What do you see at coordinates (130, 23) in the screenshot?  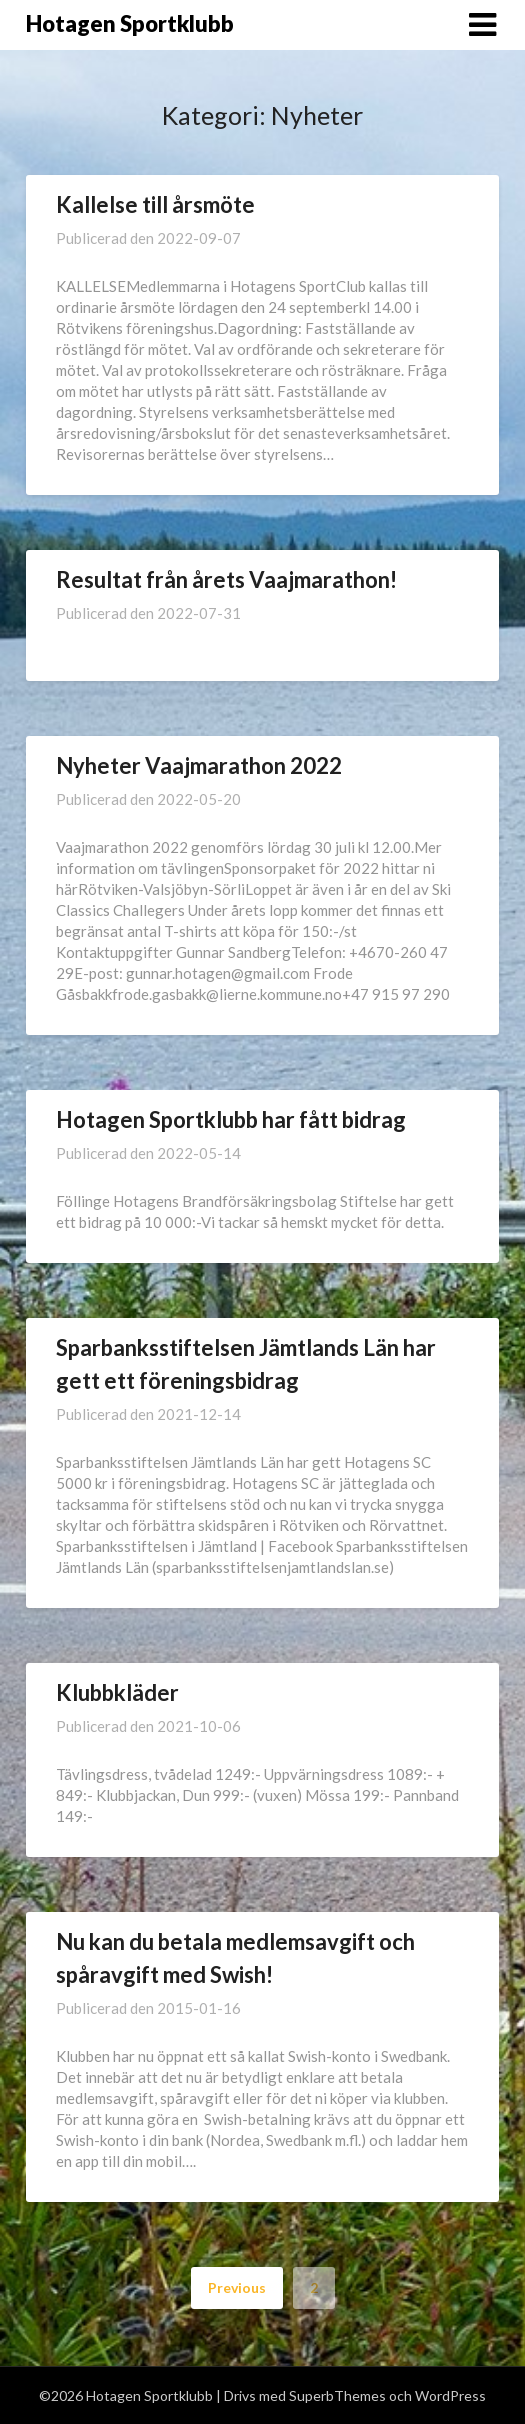 I see `Hotagen Sportklubb` at bounding box center [130, 23].